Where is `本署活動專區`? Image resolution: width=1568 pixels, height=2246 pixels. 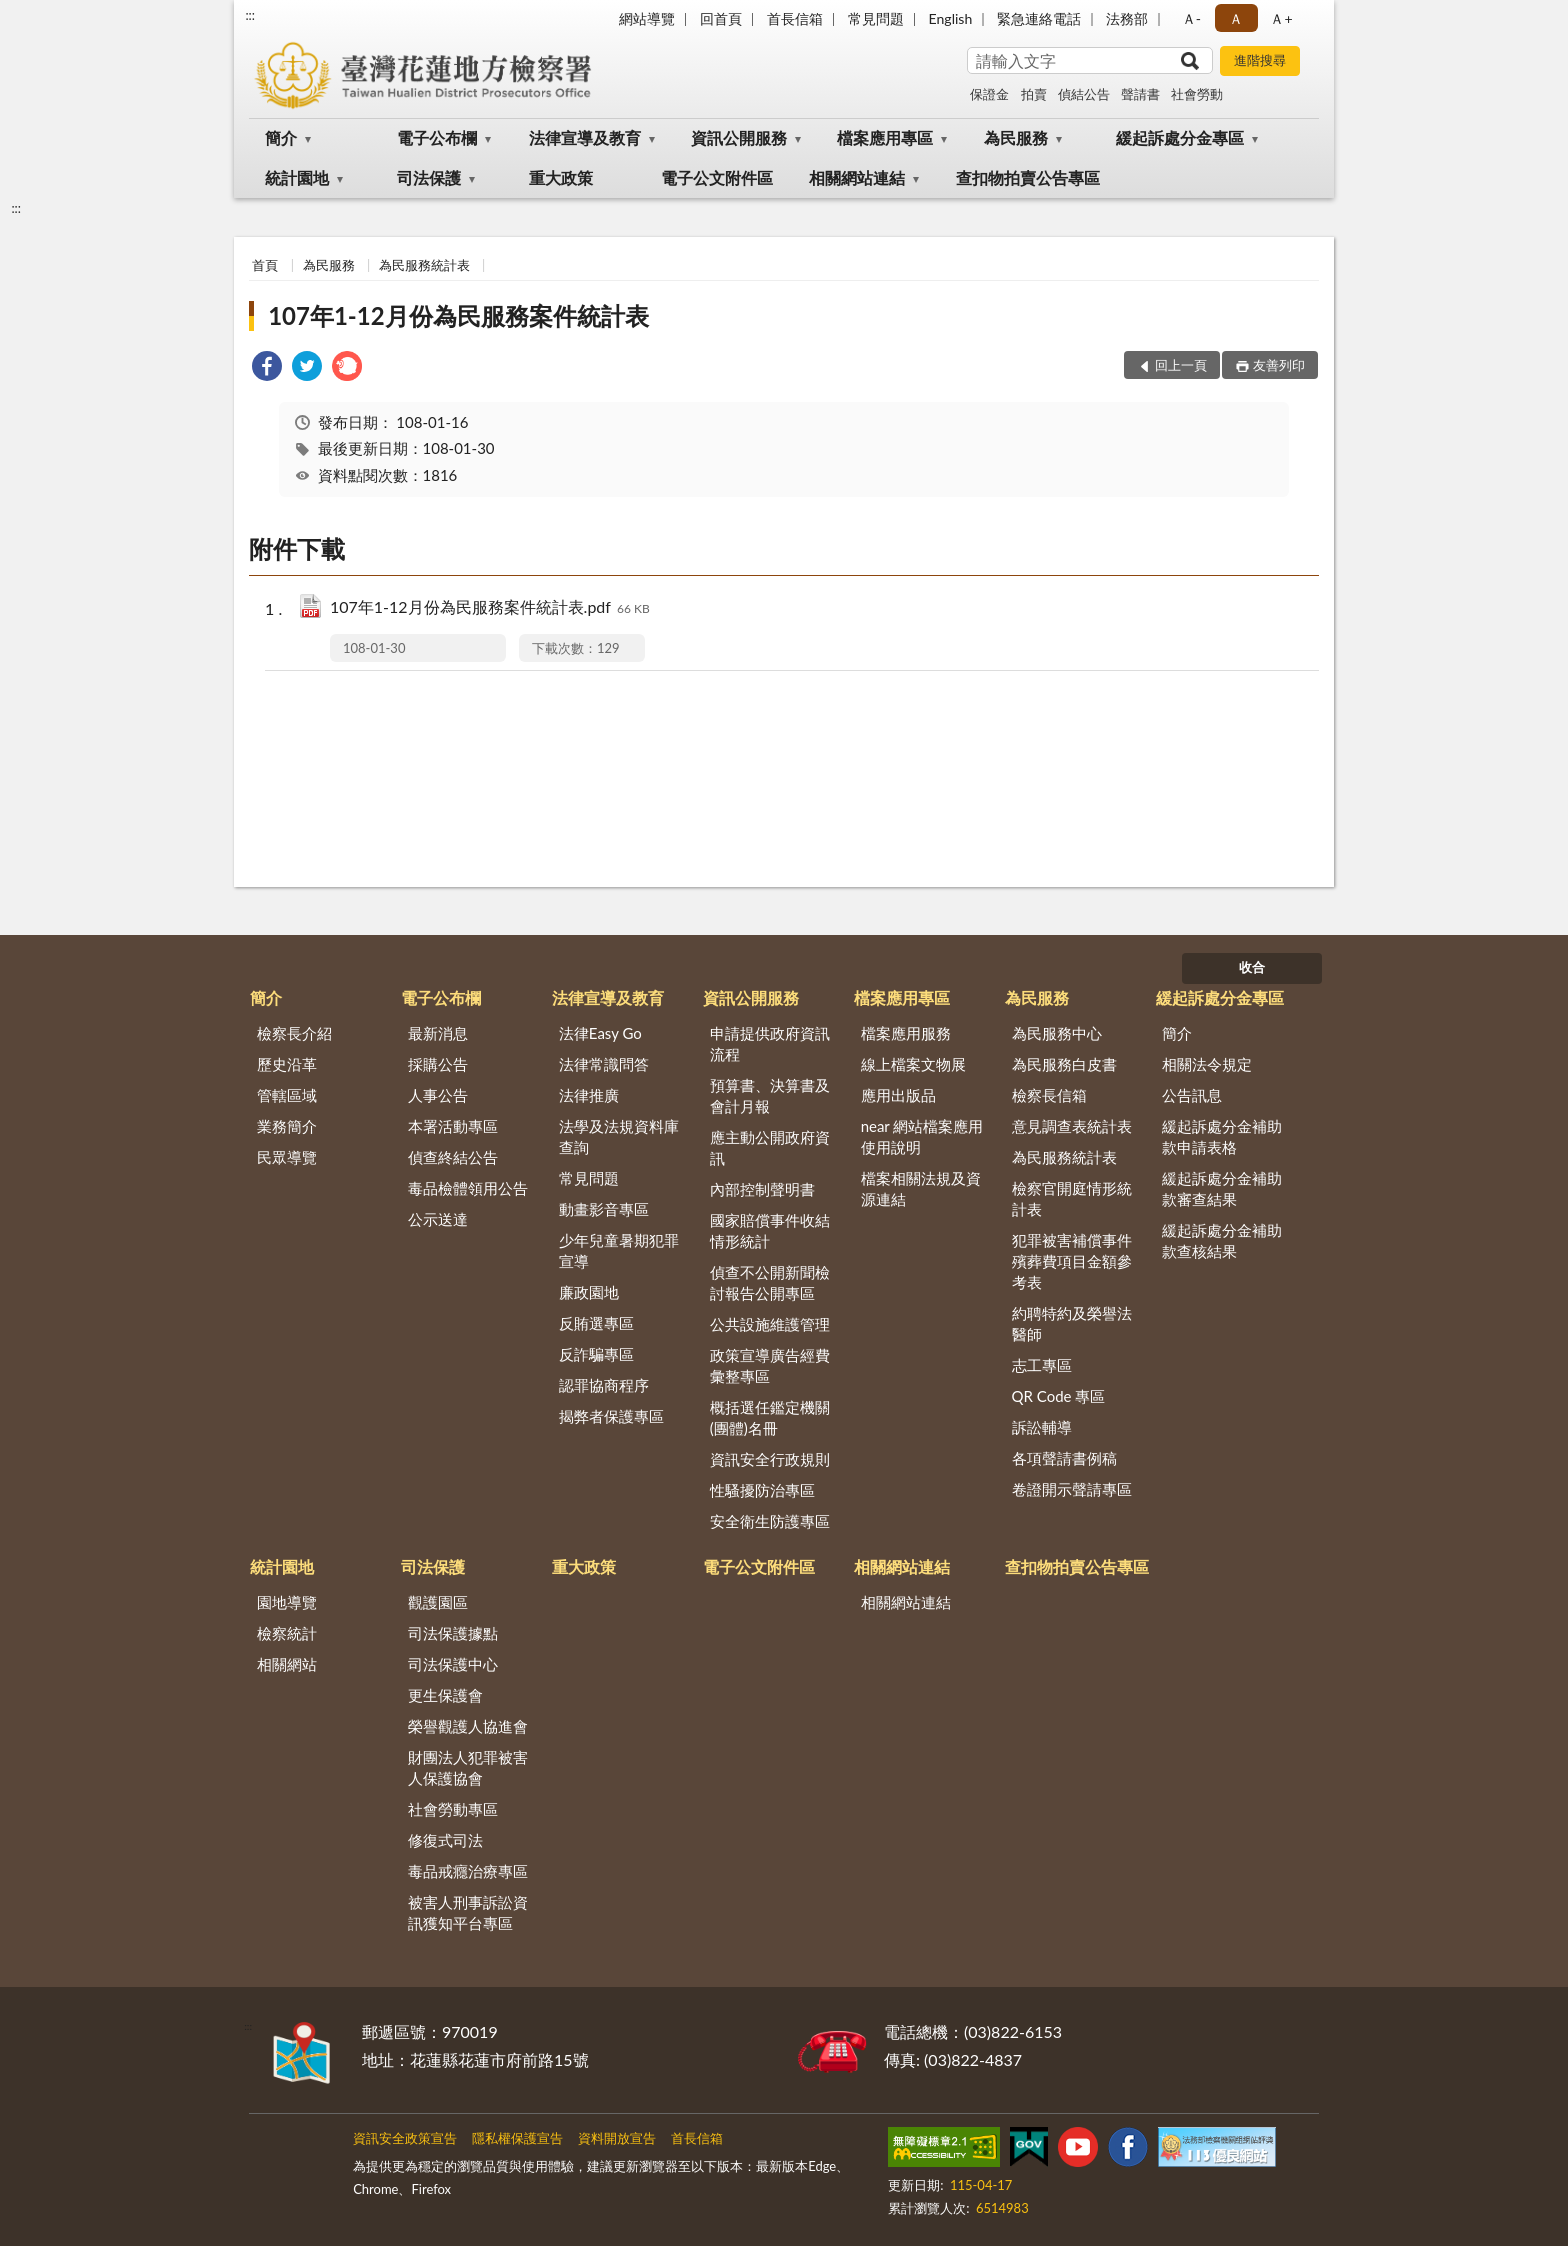
本署活動專區 is located at coordinates (453, 1126).